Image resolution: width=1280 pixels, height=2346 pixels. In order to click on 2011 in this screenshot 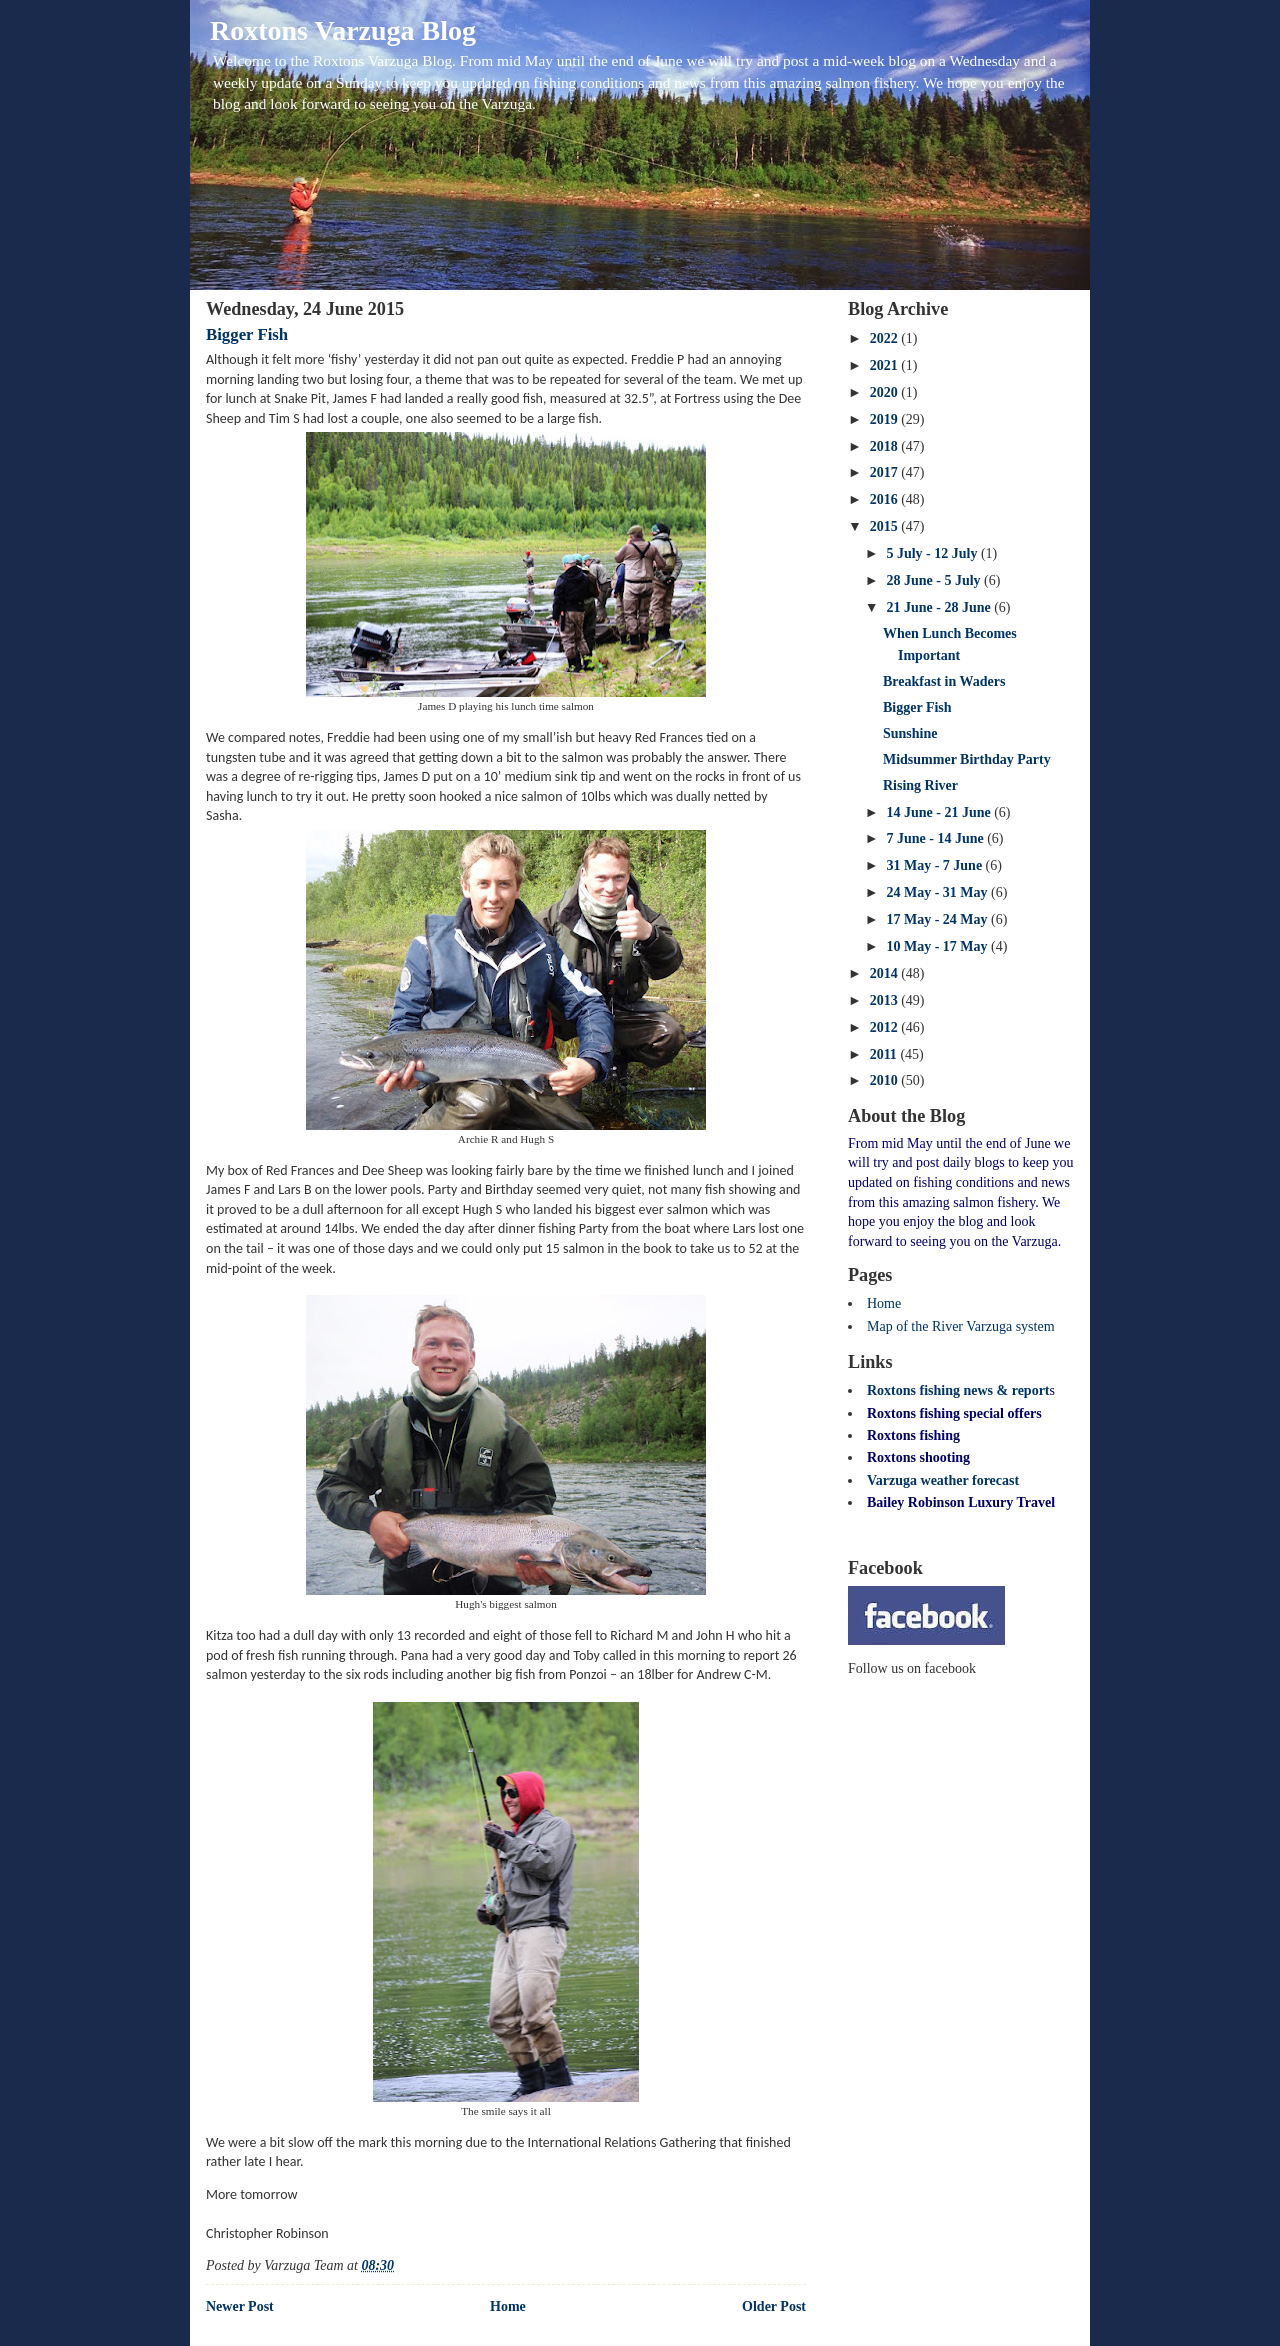, I will do `click(885, 1054)`.